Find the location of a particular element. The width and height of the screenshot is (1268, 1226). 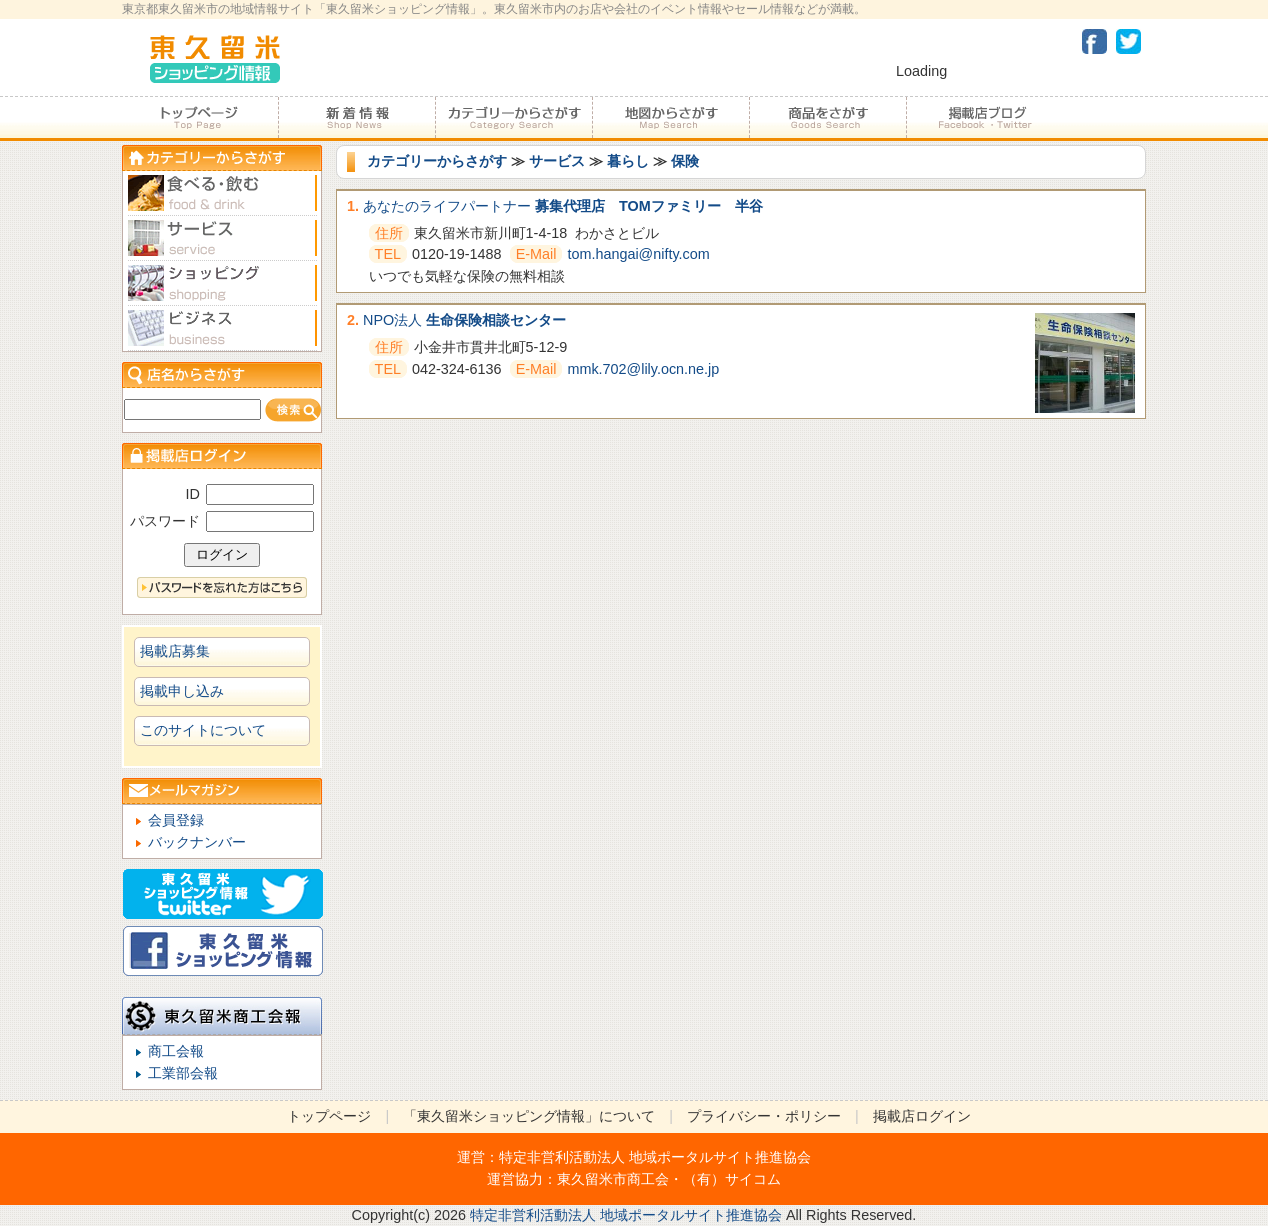

掲載申し込み is located at coordinates (182, 691).